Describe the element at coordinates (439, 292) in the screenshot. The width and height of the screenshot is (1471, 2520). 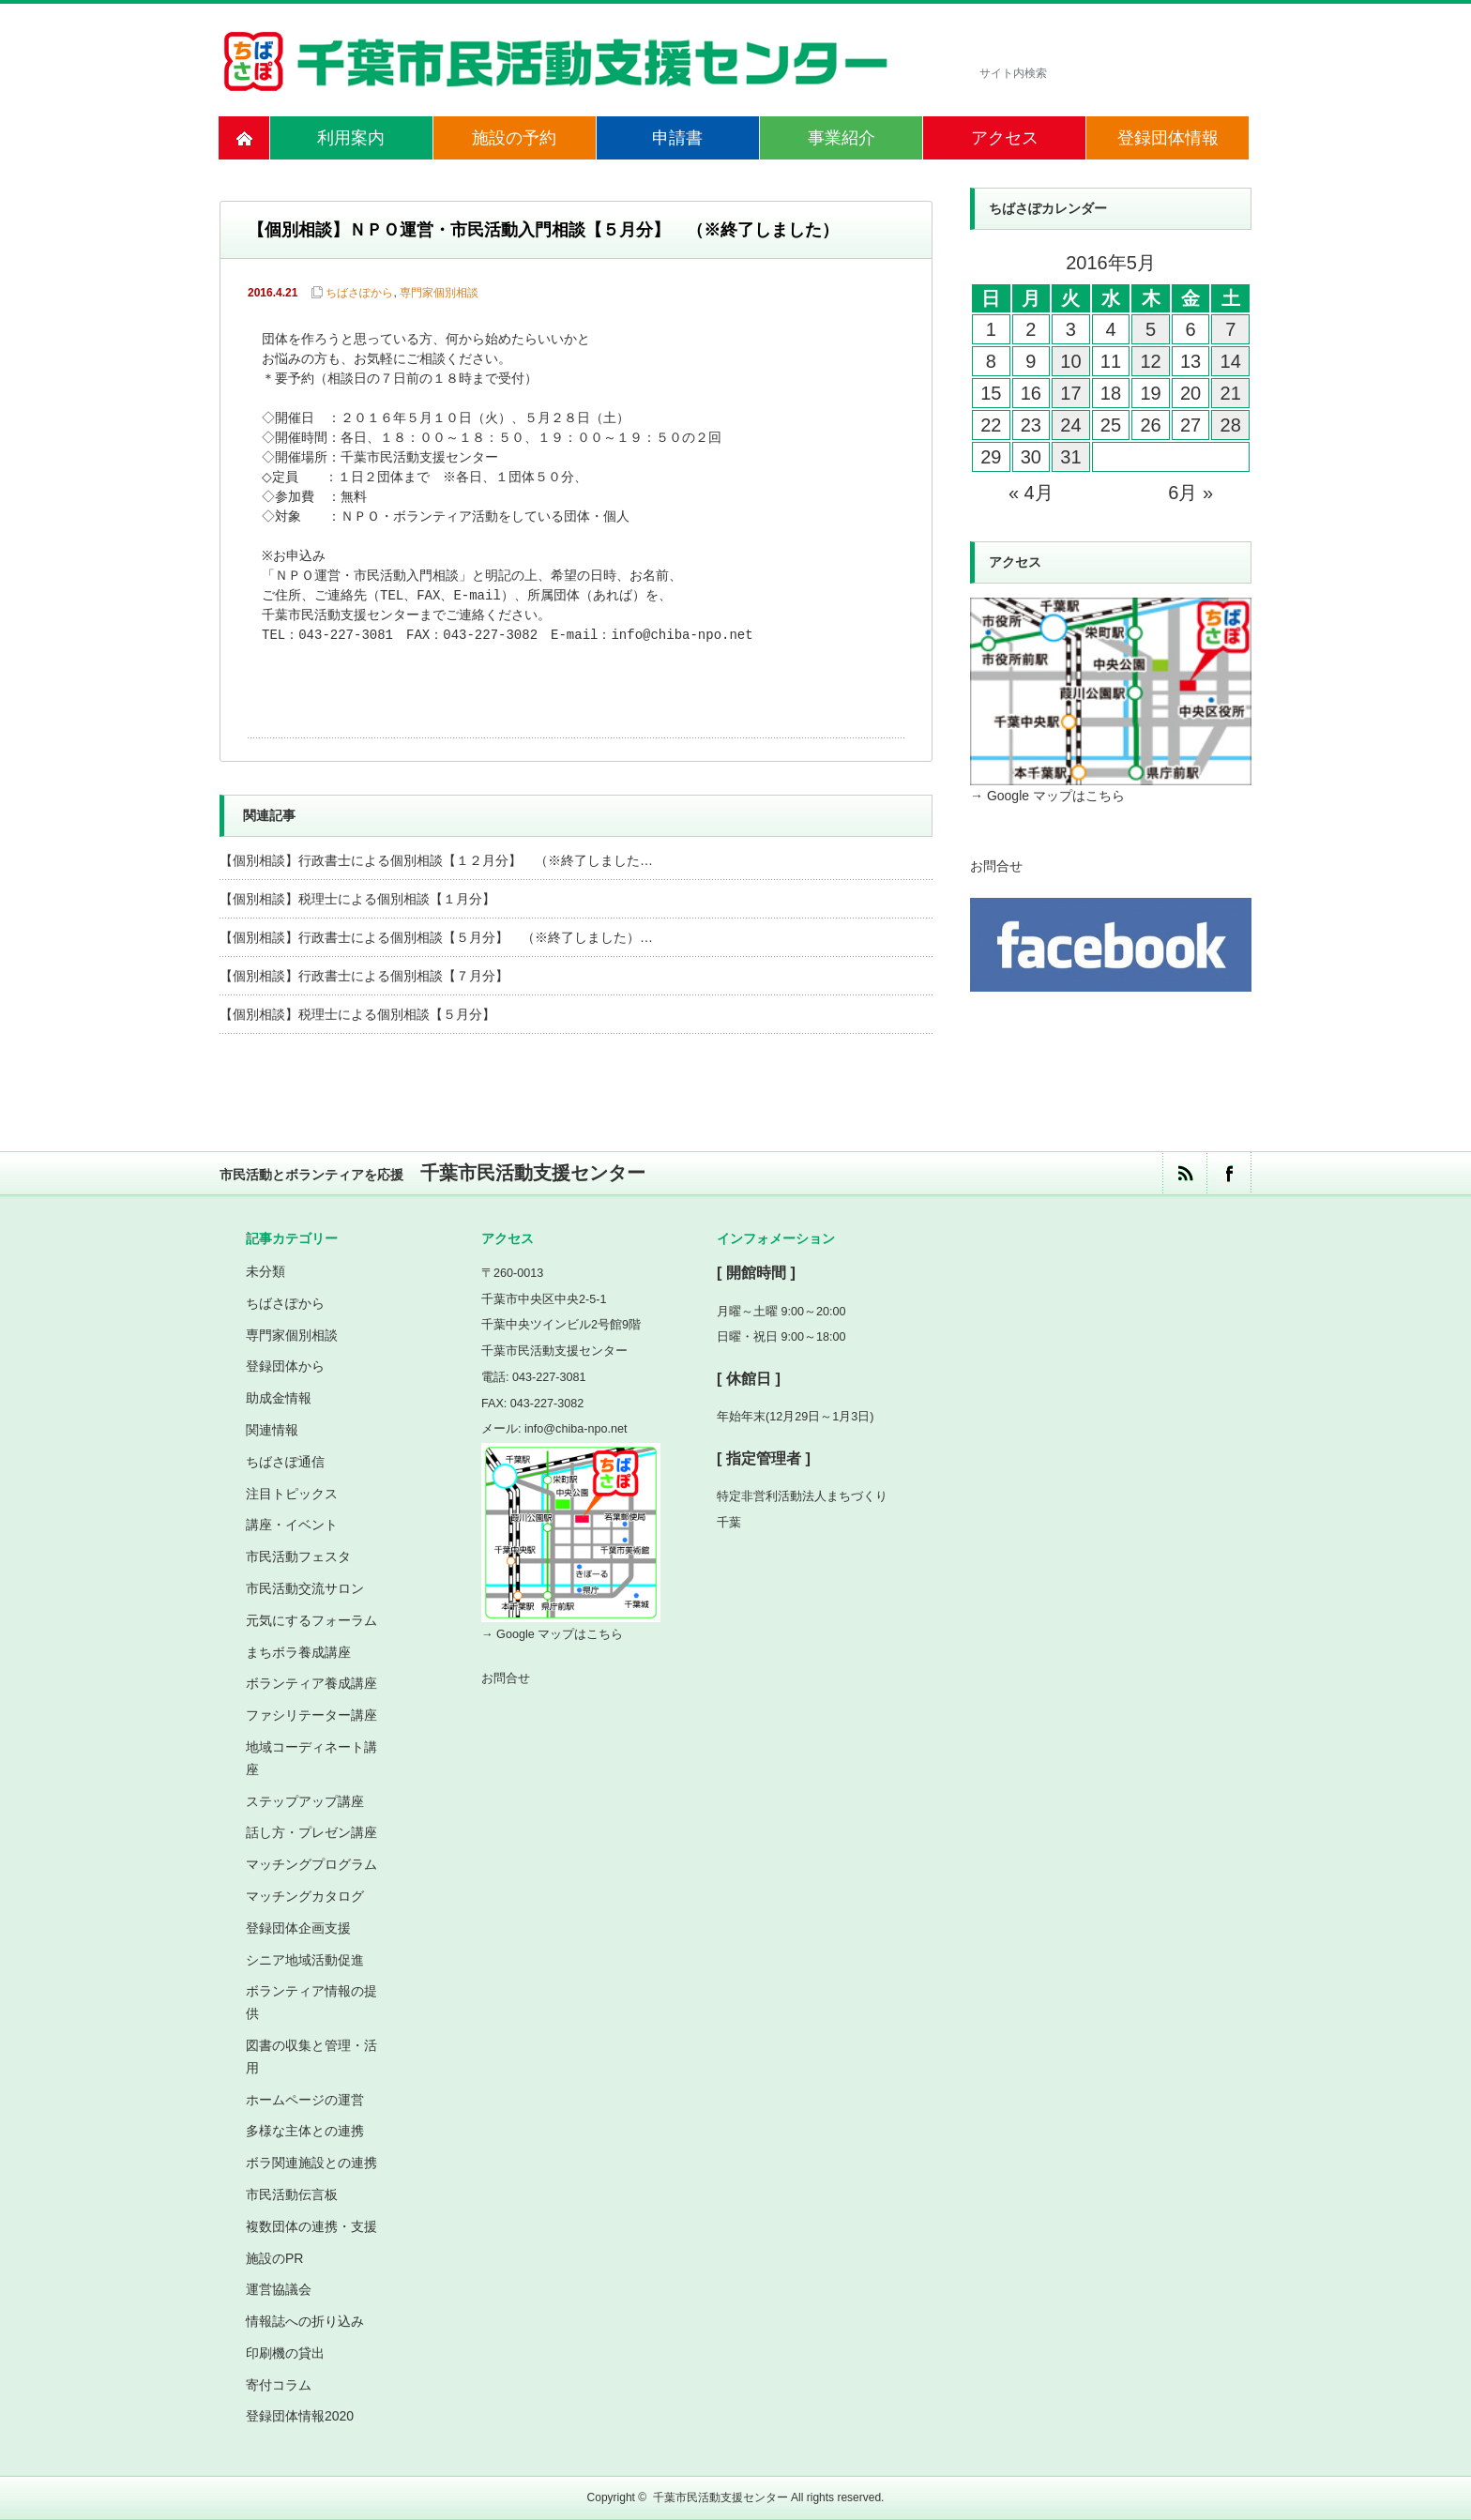
I see `専門家個別相談` at that location.